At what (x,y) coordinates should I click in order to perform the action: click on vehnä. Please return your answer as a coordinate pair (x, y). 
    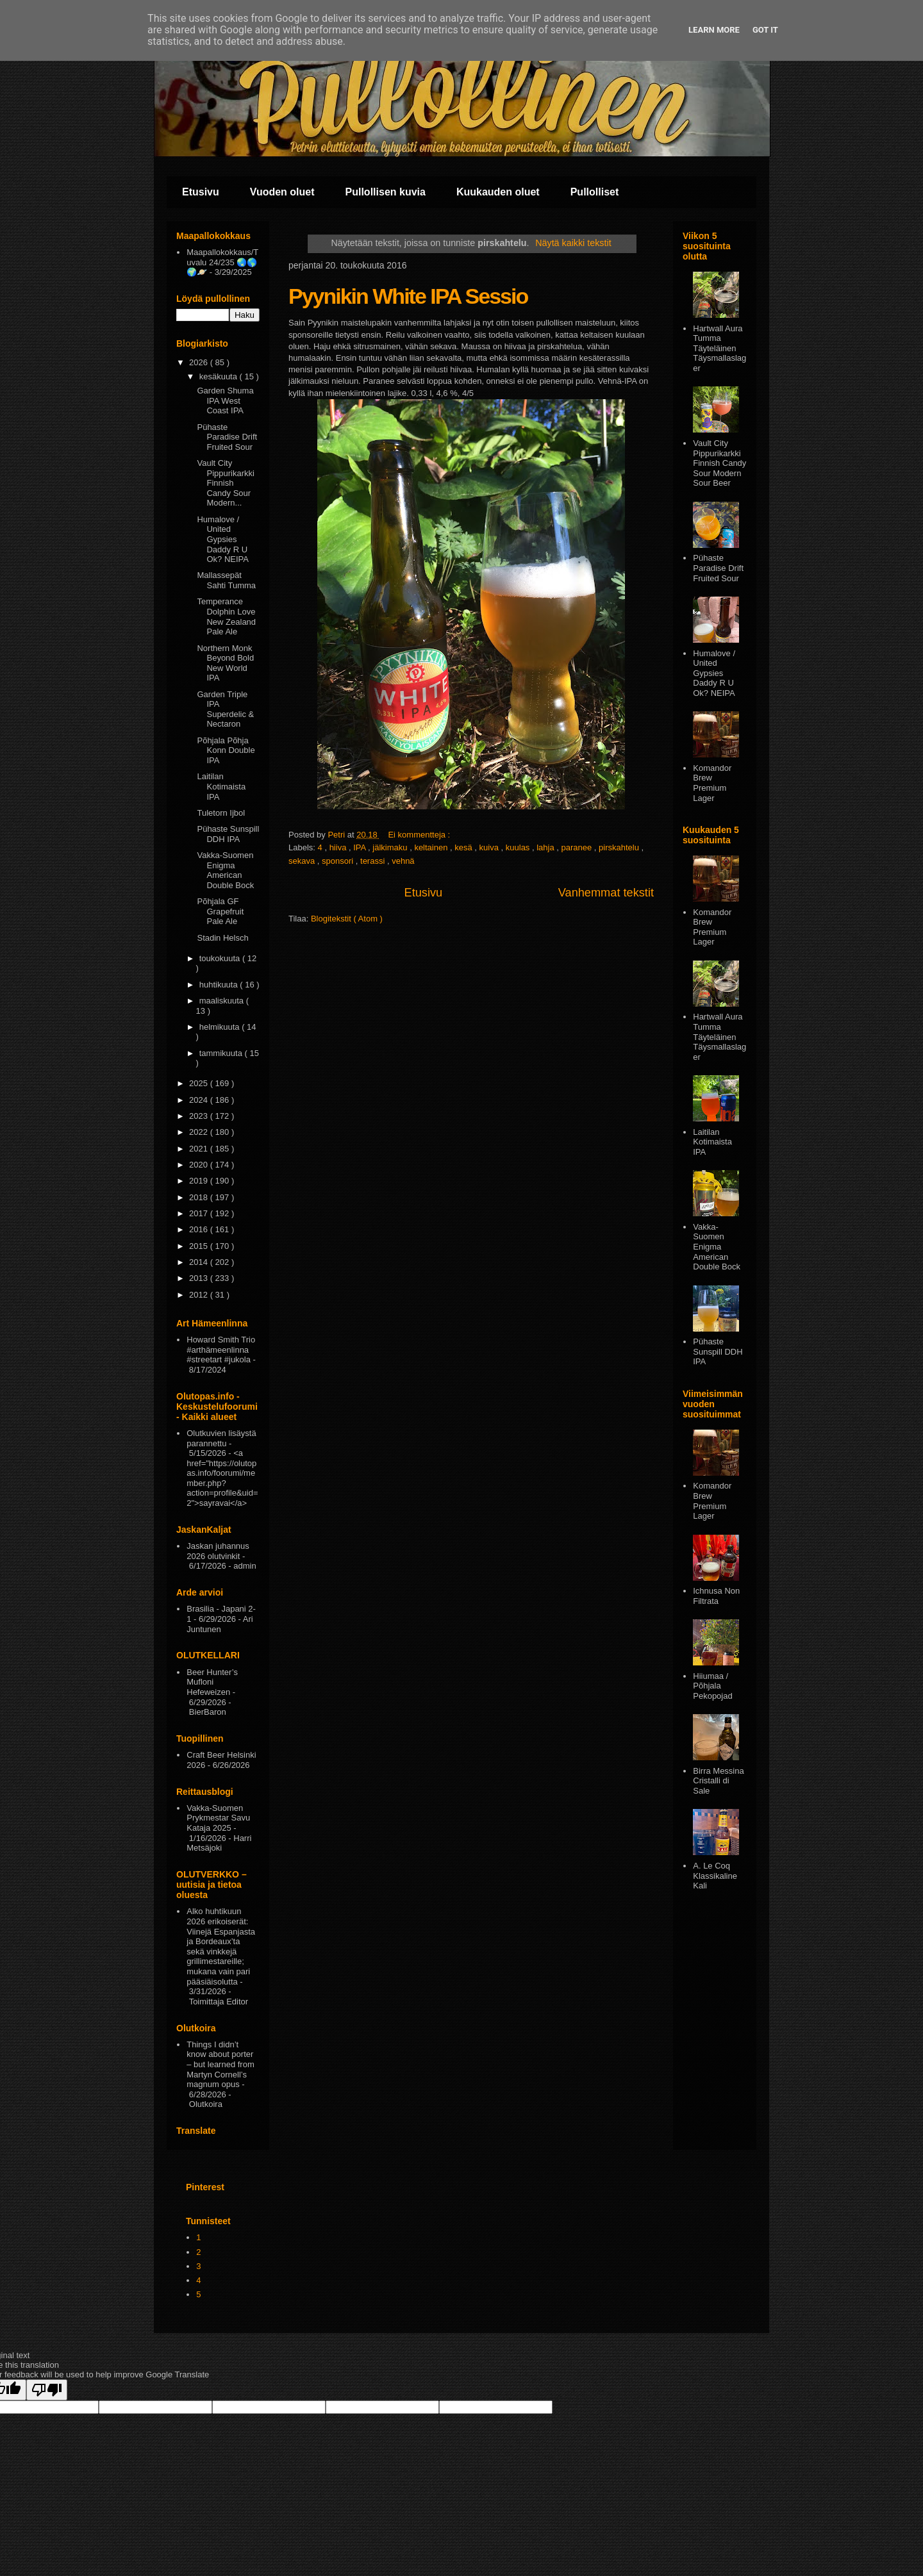
    Looking at the image, I should click on (403, 861).